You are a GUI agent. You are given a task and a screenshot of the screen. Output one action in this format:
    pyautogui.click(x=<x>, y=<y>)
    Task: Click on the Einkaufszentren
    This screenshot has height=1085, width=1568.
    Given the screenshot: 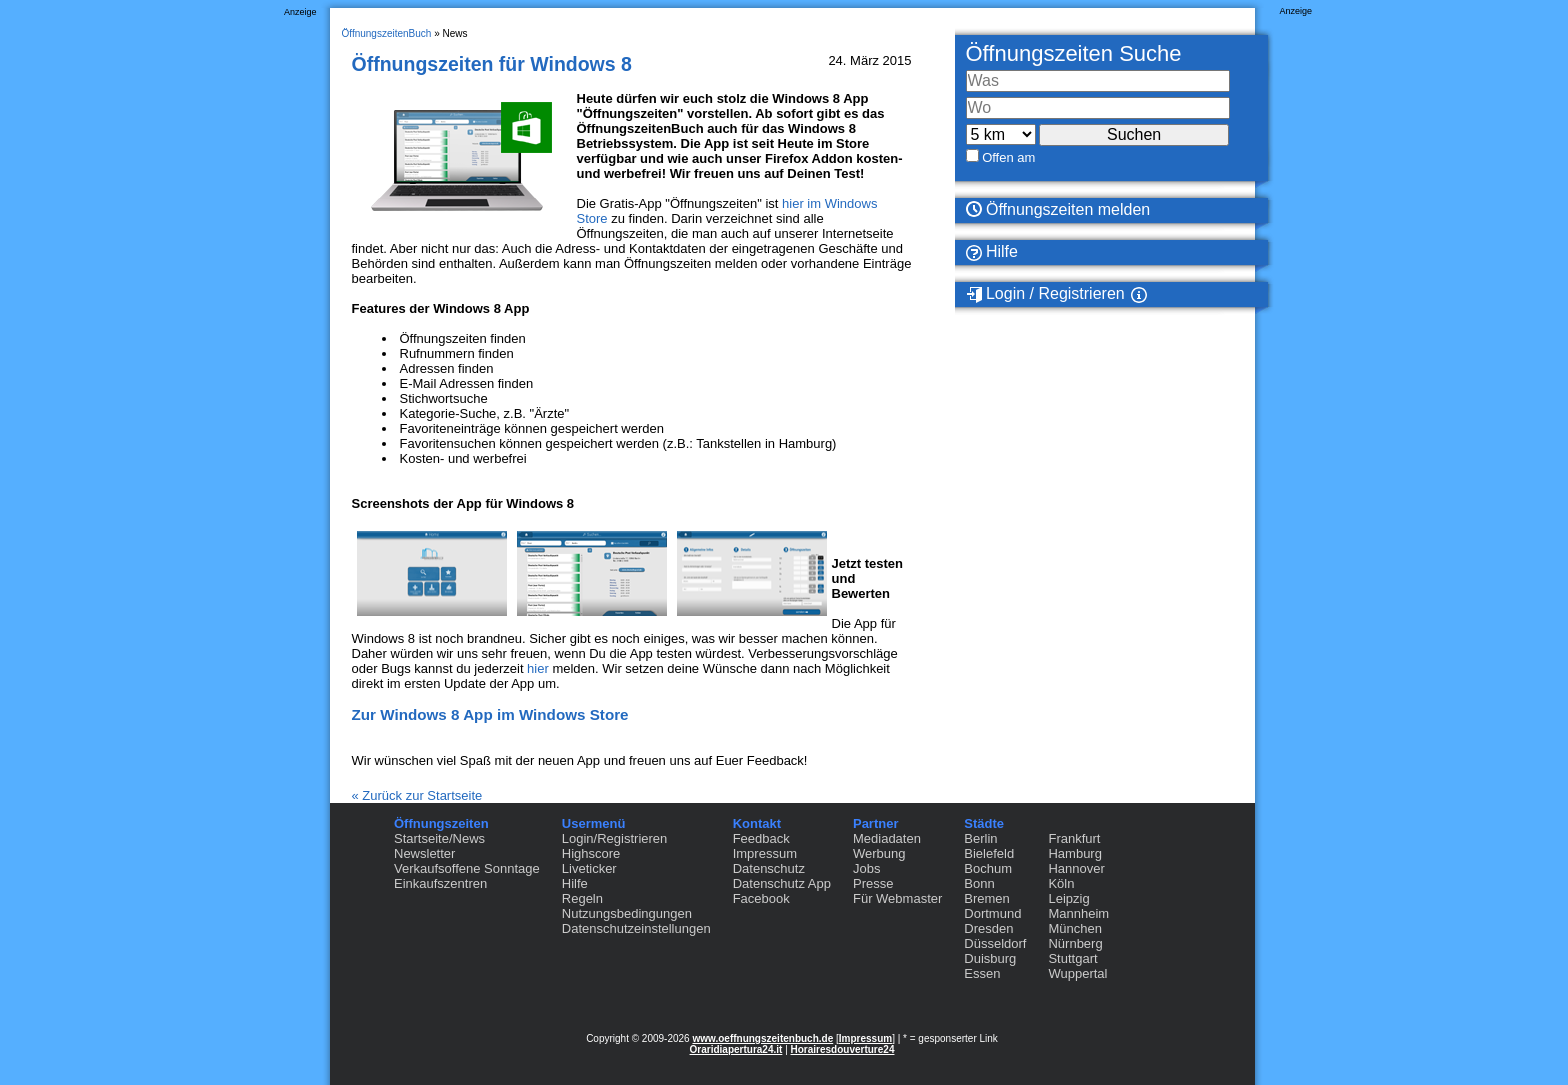 What is the action you would take?
    pyautogui.click(x=440, y=883)
    